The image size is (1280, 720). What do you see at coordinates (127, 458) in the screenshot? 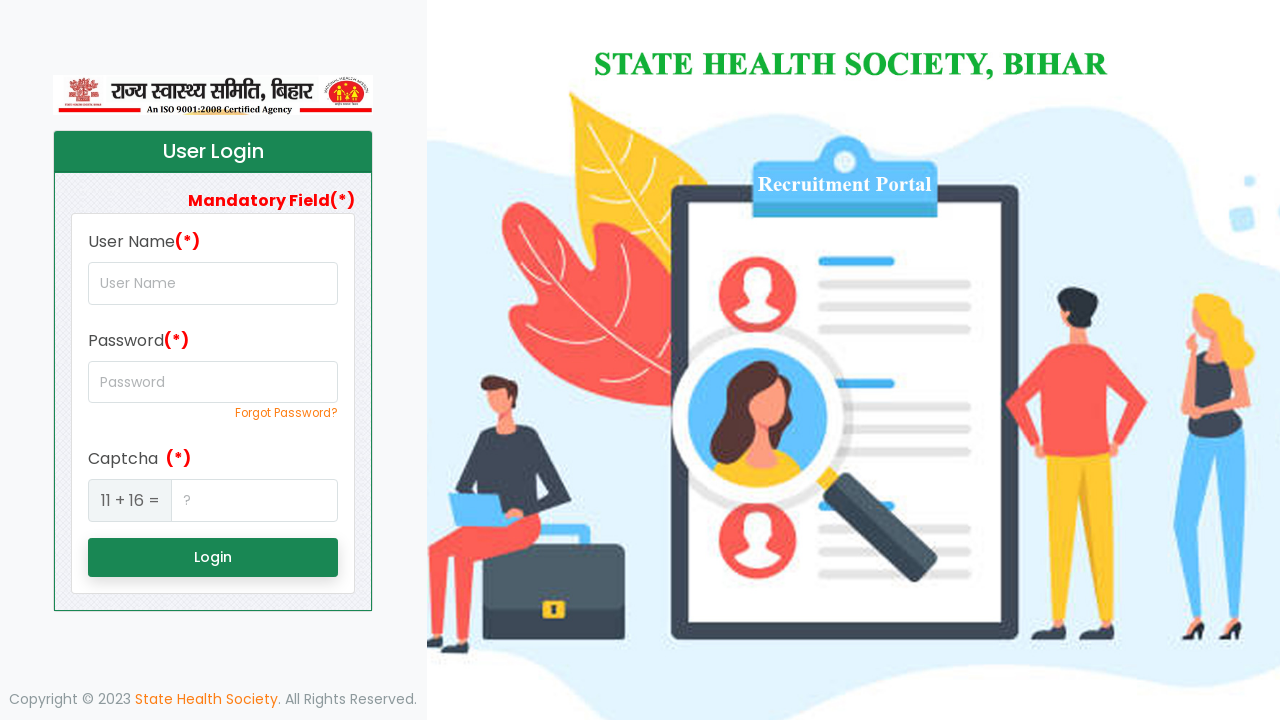
I see `Captcha` at bounding box center [127, 458].